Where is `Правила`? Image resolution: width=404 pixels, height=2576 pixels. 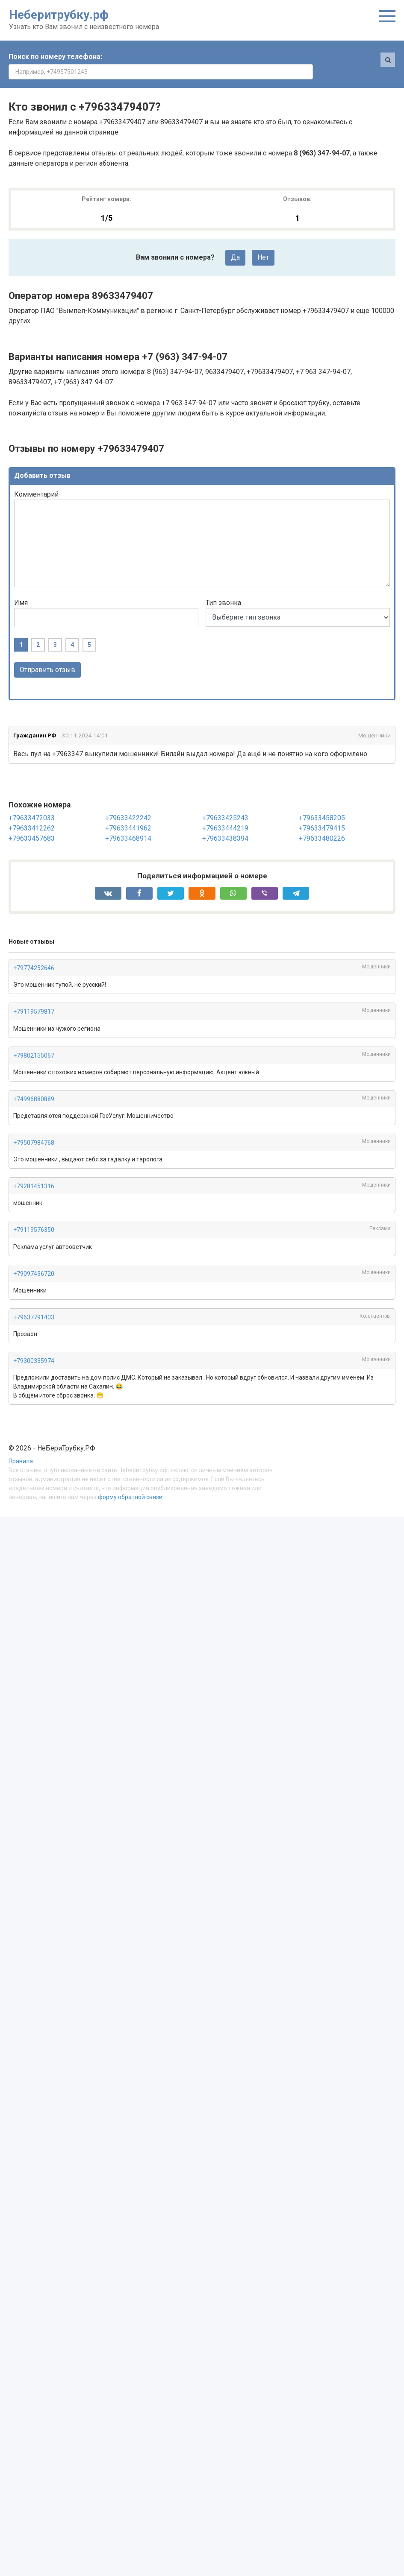 Правила is located at coordinates (21, 1446).